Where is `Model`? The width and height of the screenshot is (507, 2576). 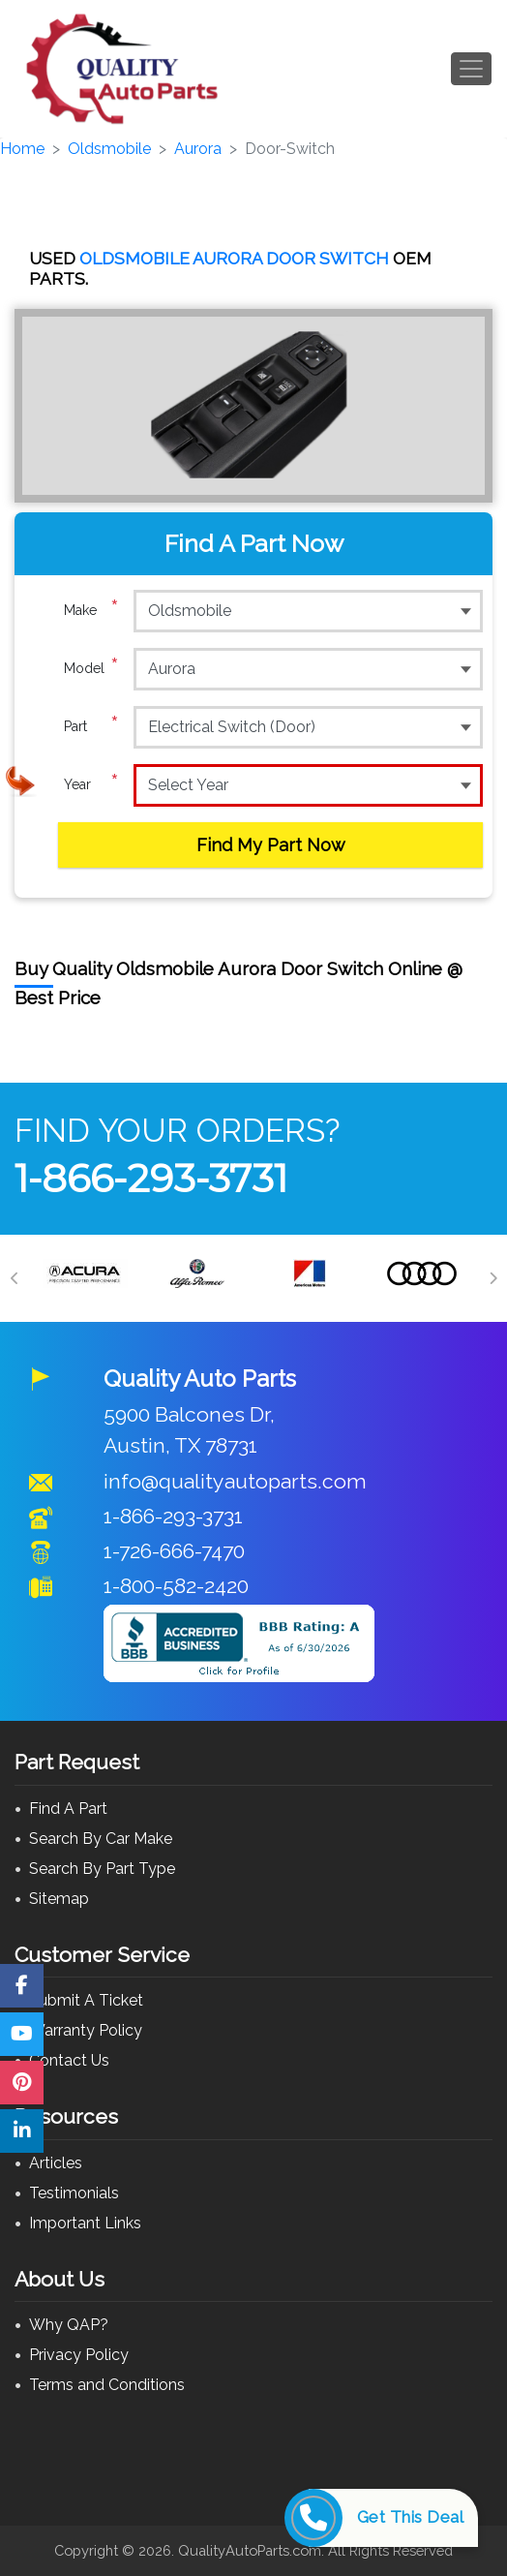 Model is located at coordinates (91, 668).